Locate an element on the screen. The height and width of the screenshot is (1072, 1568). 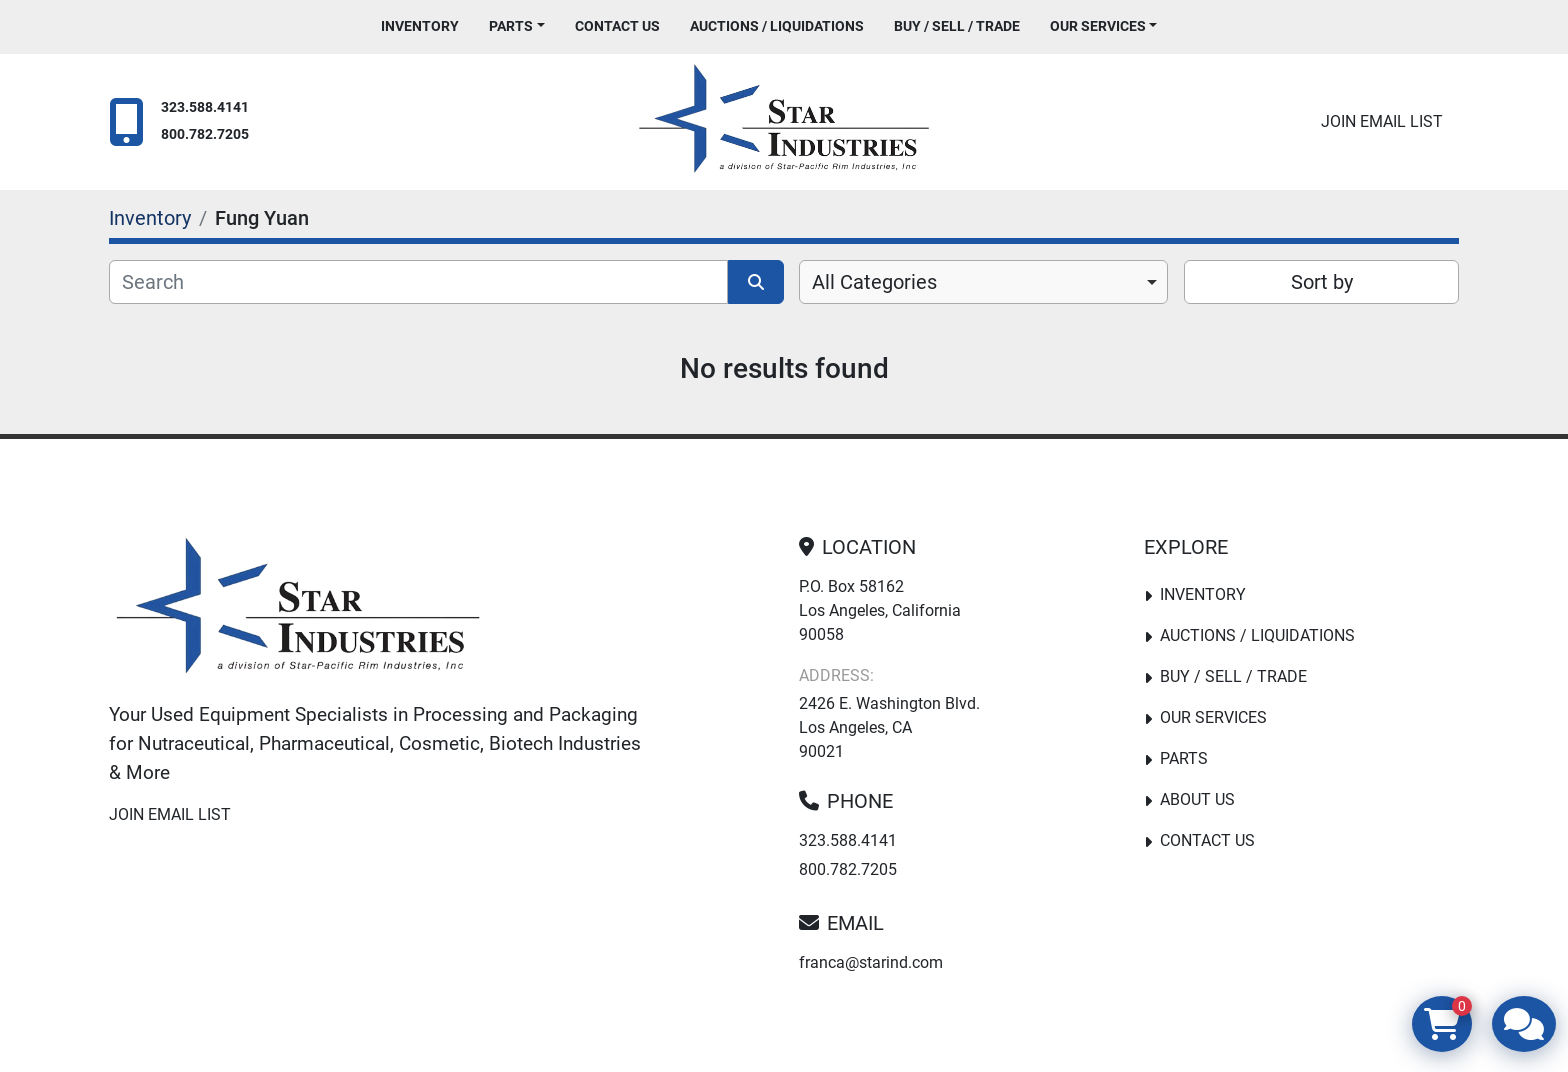
Contact Us is located at coordinates (617, 26).